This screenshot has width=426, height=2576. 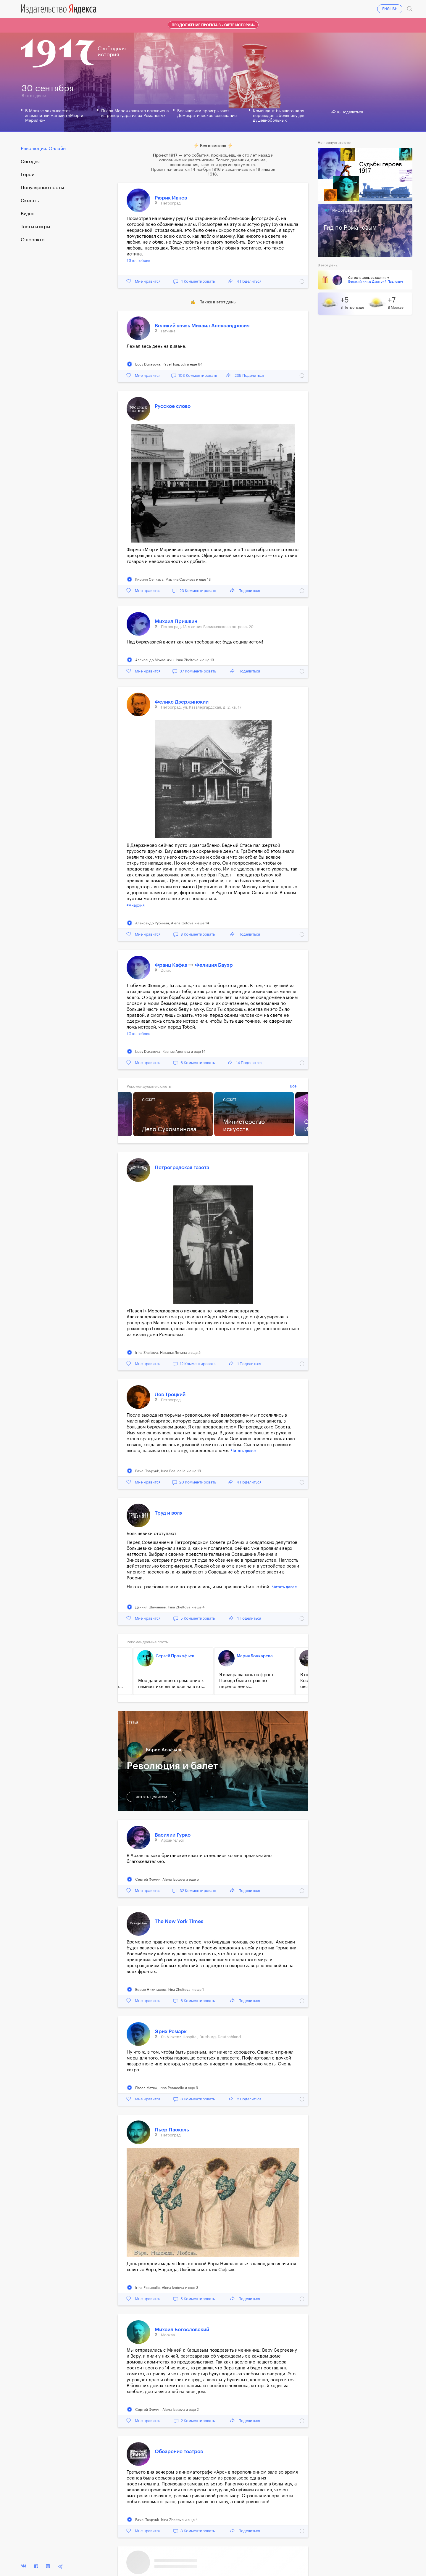 What do you see at coordinates (171, 1684) in the screenshot?
I see `Мое давнишнее стремление к гимнастике вылилось на этот...` at bounding box center [171, 1684].